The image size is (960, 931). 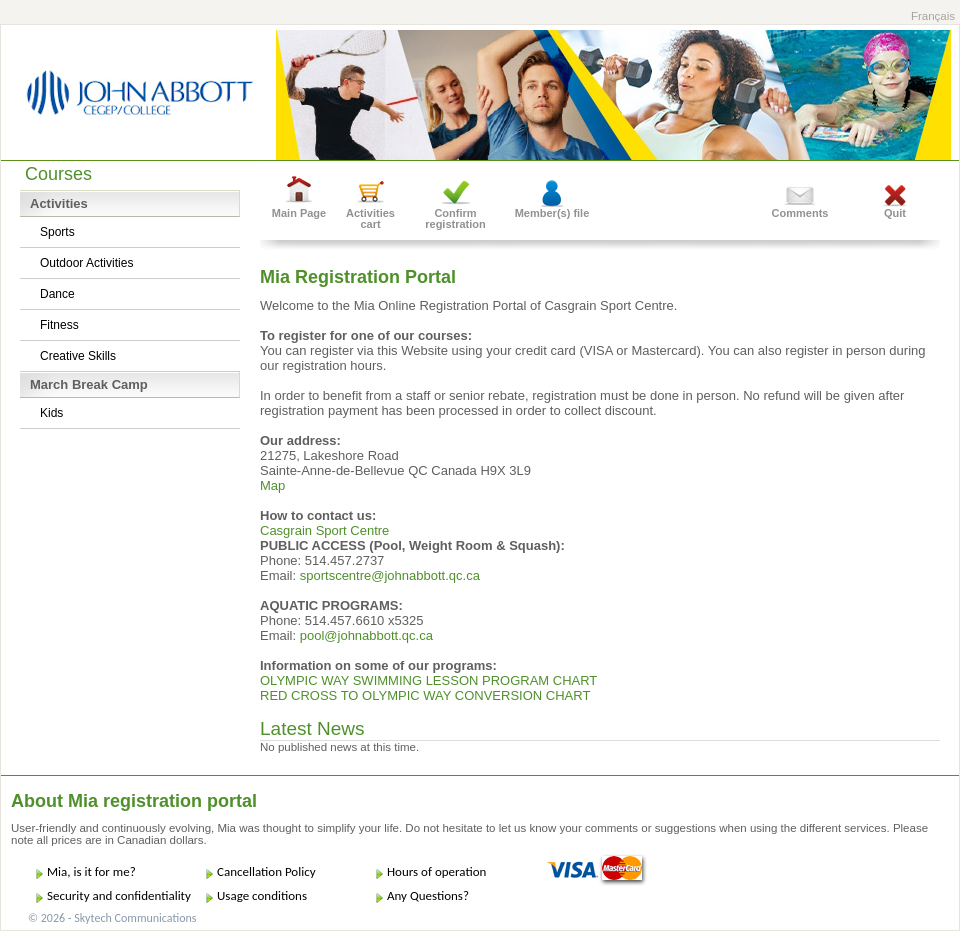 I want to click on Français, so click(x=933, y=16).